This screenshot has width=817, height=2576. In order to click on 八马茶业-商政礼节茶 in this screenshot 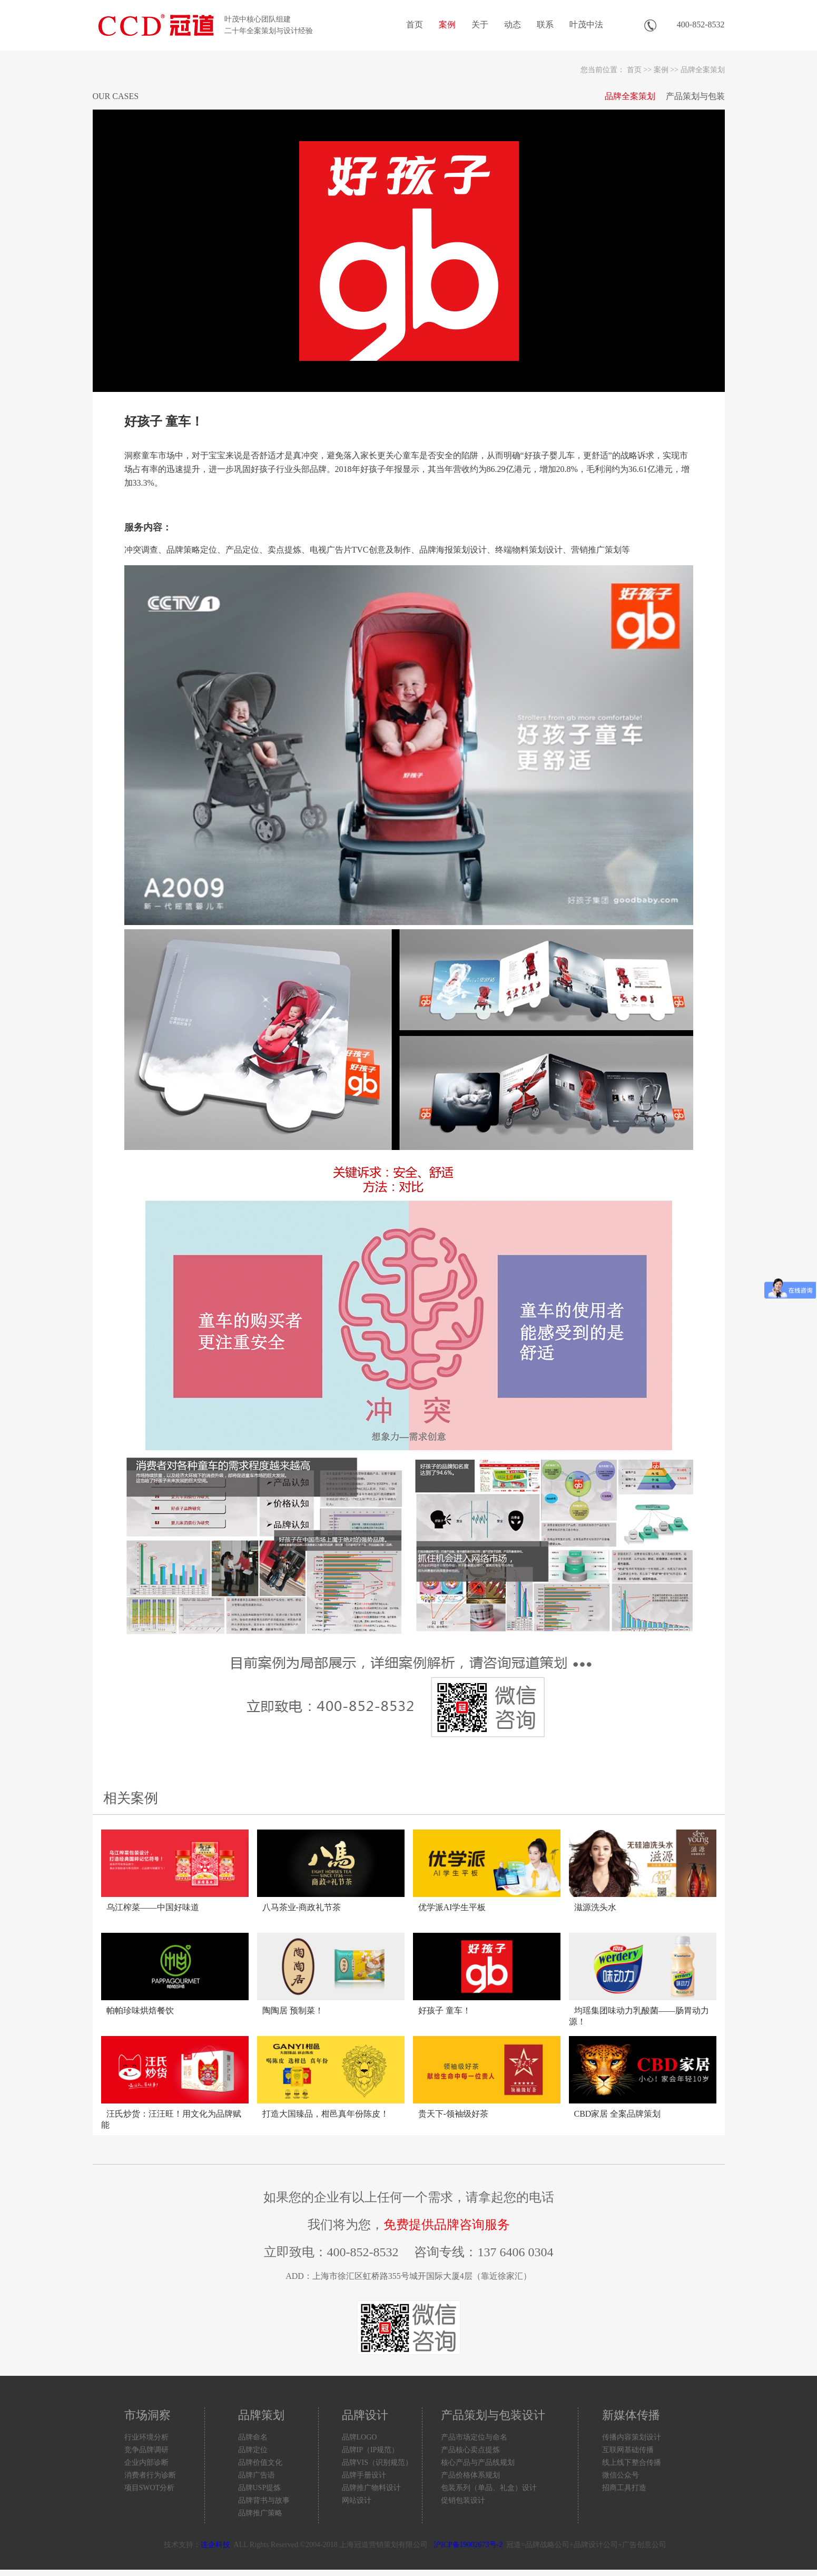, I will do `click(301, 1907)`.